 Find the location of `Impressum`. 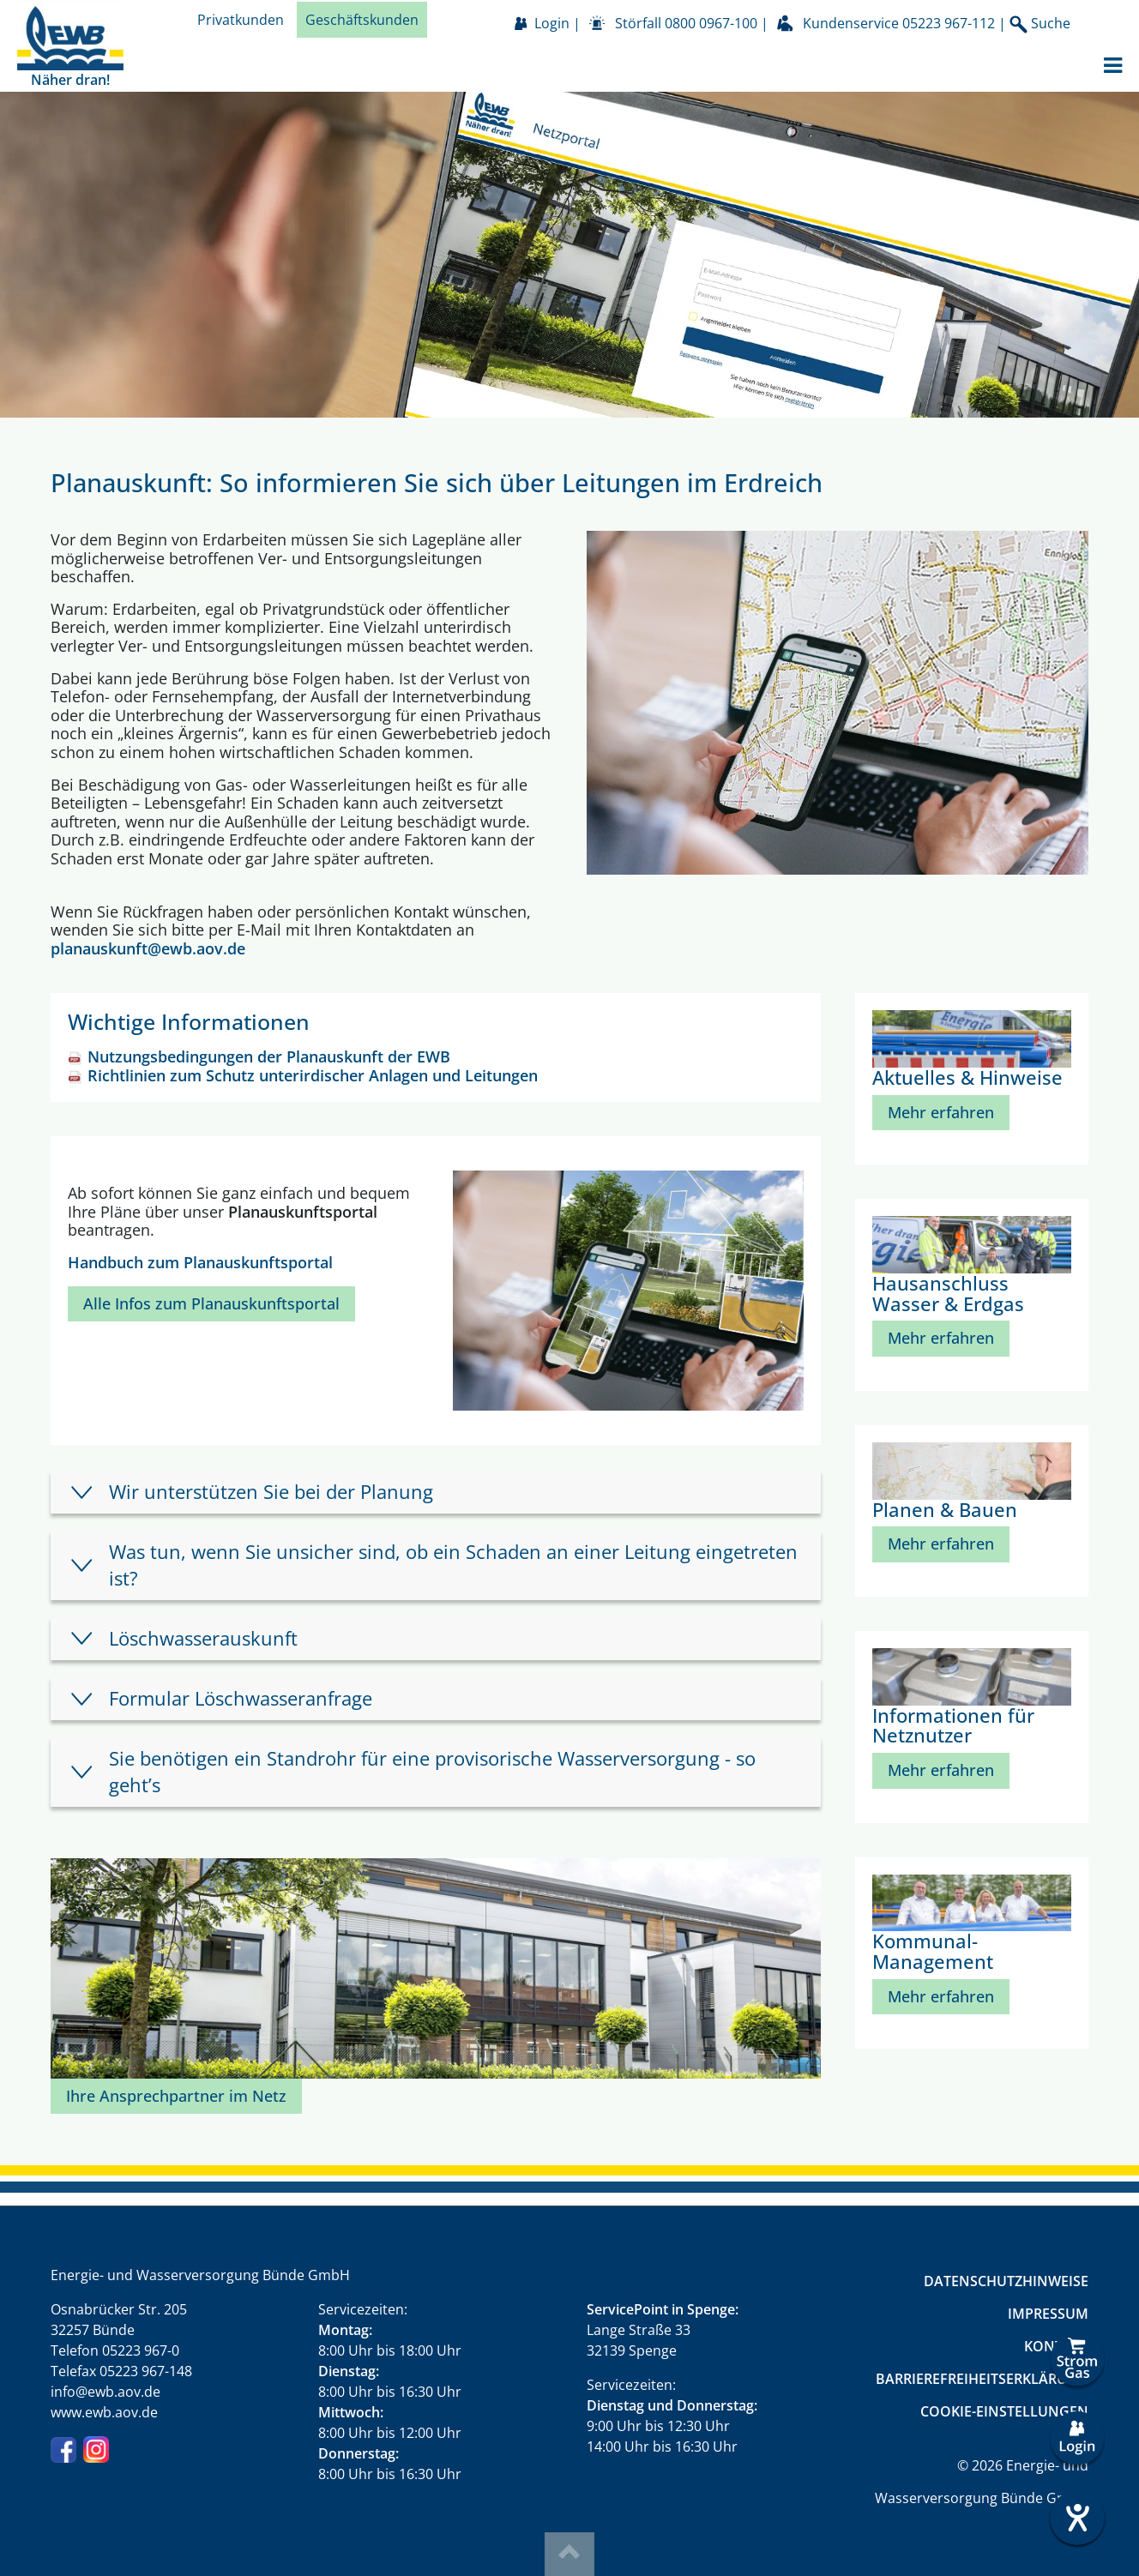

Impressum is located at coordinates (1048, 2313).